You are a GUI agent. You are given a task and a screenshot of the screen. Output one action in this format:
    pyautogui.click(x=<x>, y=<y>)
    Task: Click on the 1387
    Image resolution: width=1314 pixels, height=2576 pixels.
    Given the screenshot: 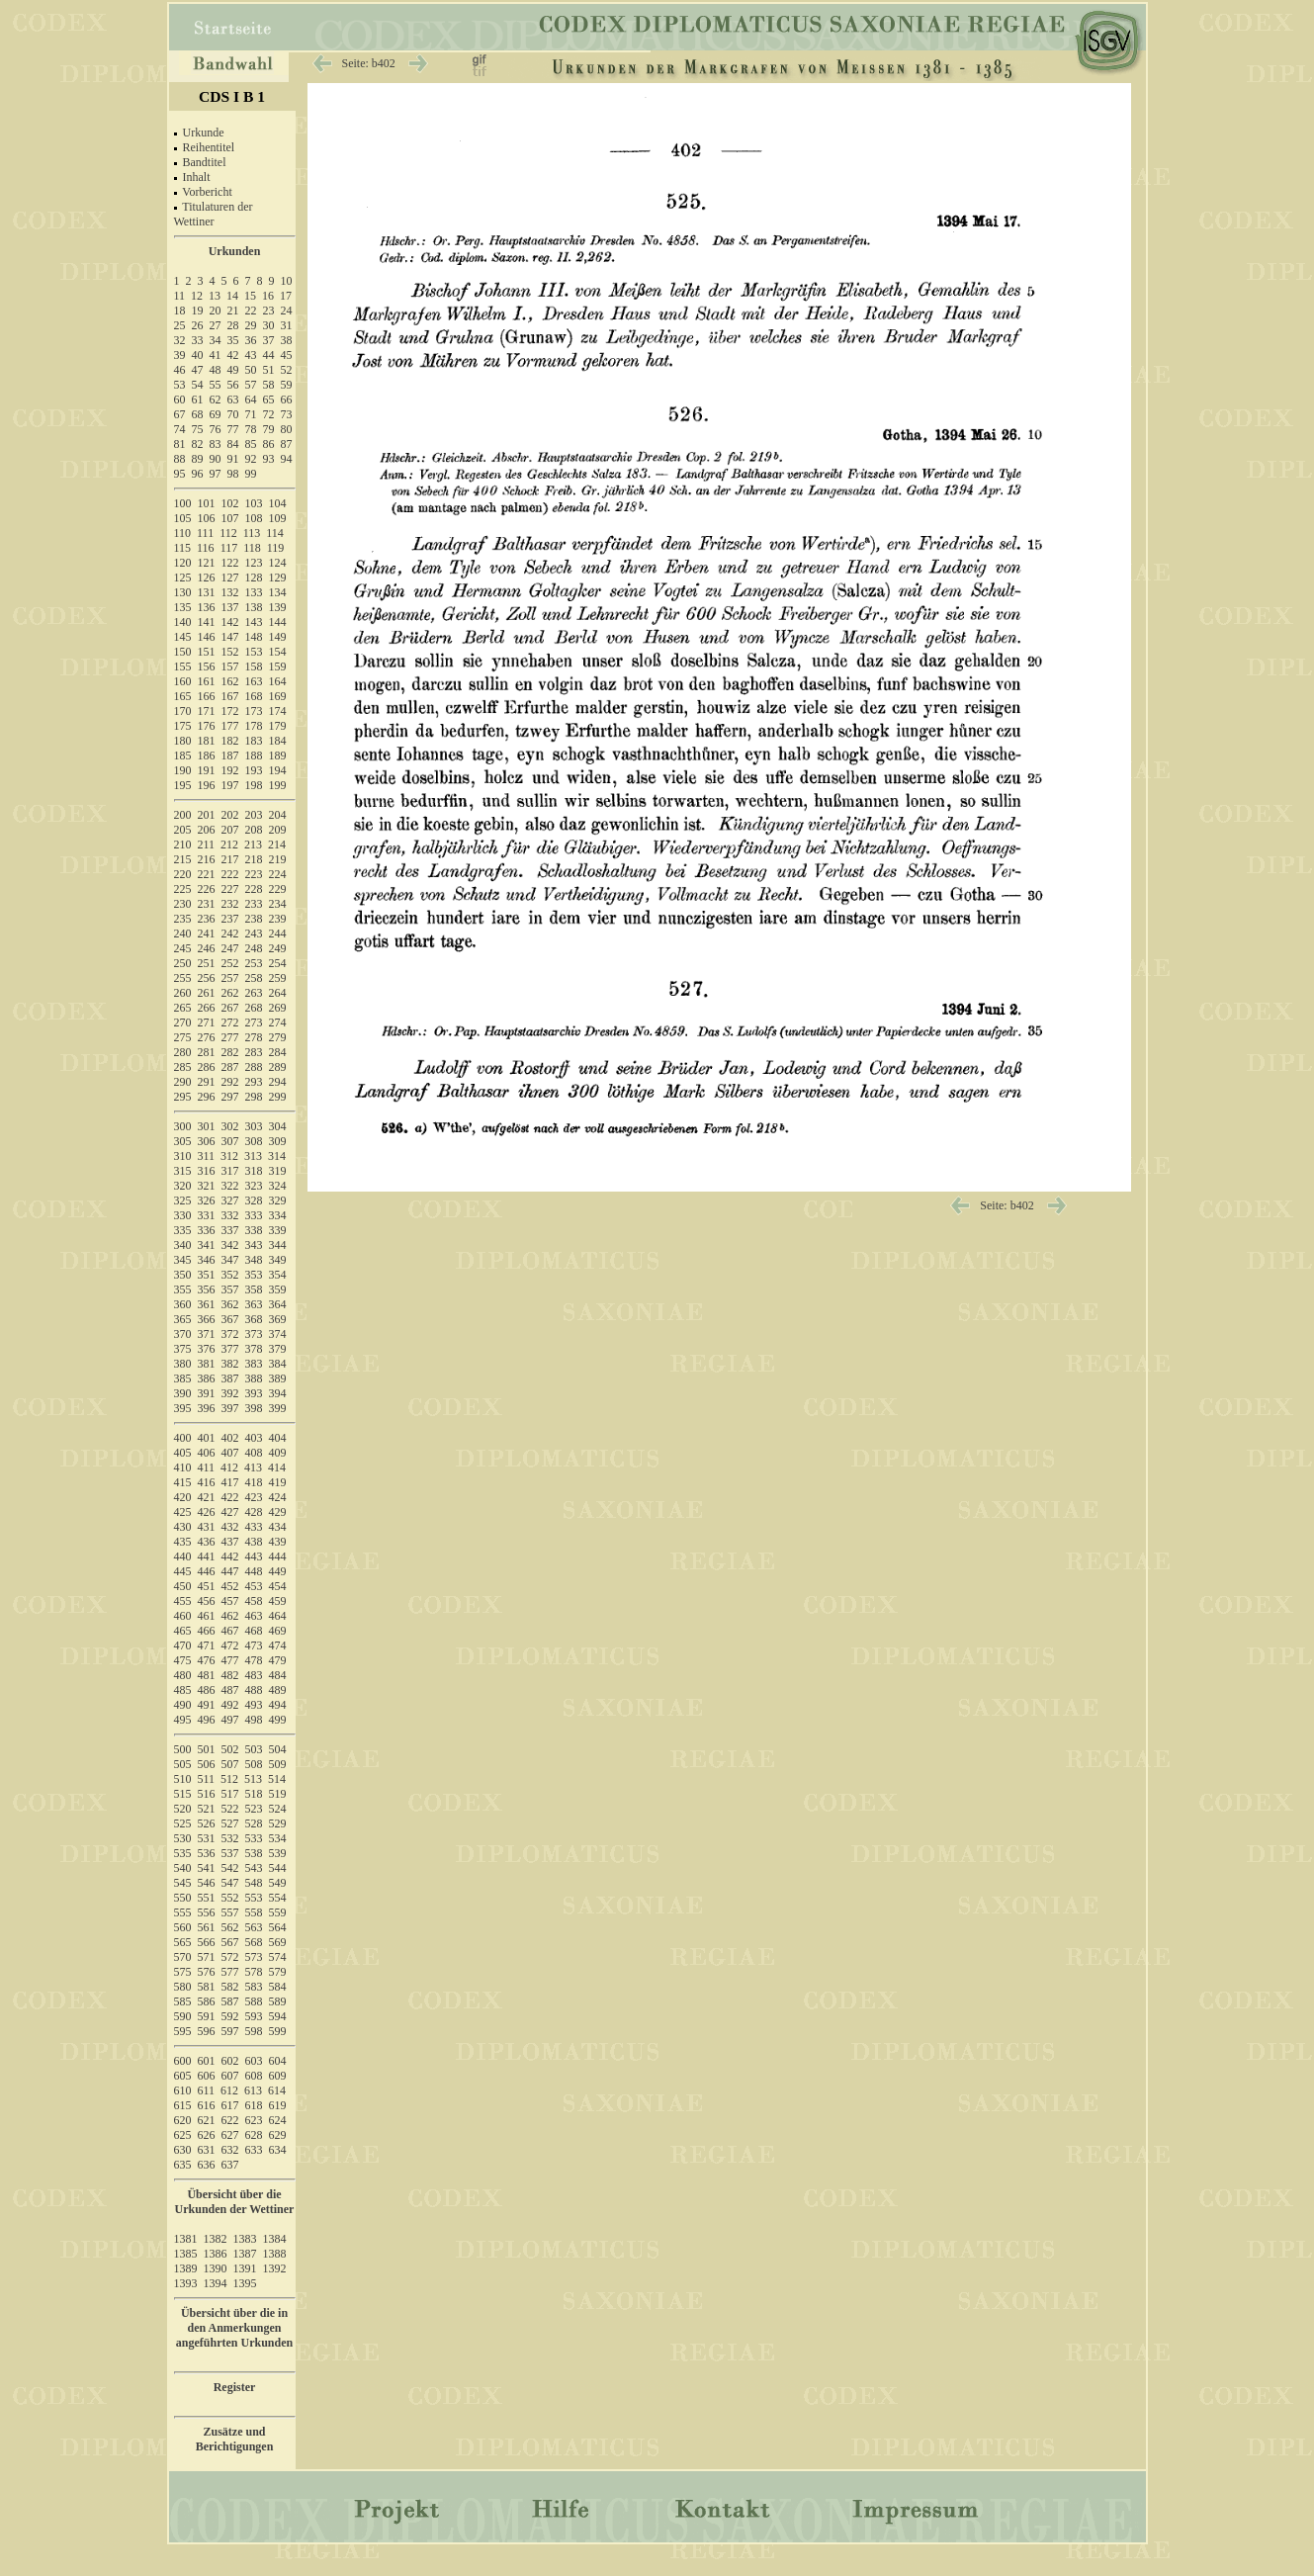 What is the action you would take?
    pyautogui.click(x=245, y=2254)
    